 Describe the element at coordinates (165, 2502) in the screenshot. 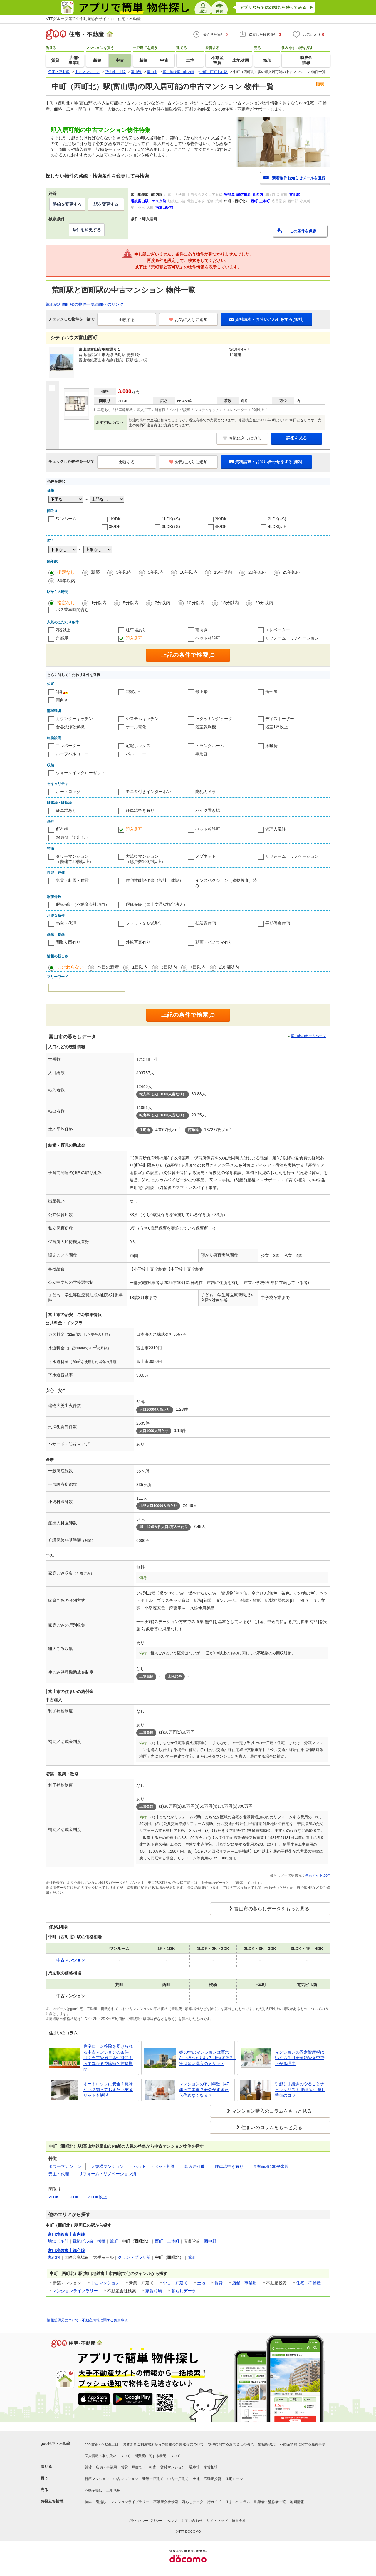

I see `不動産会社検索` at that location.